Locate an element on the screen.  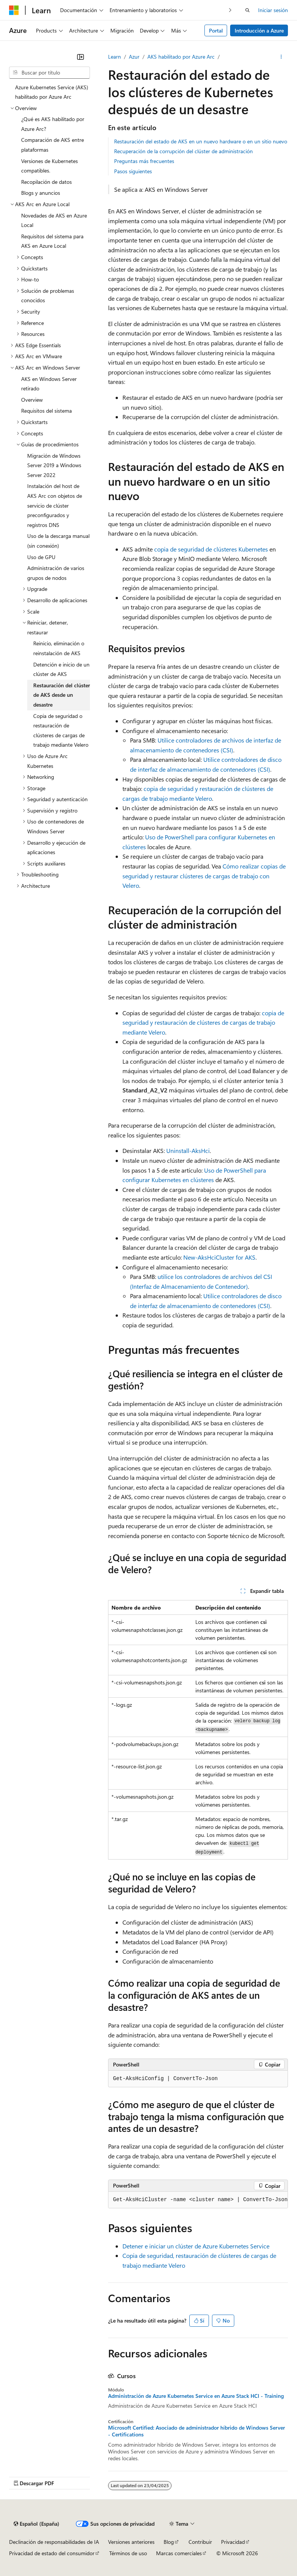
Copia de seguridad o restauración de clústeres de cargas de trabajo mediante Velero [treeitem] is located at coordinates (60, 730).